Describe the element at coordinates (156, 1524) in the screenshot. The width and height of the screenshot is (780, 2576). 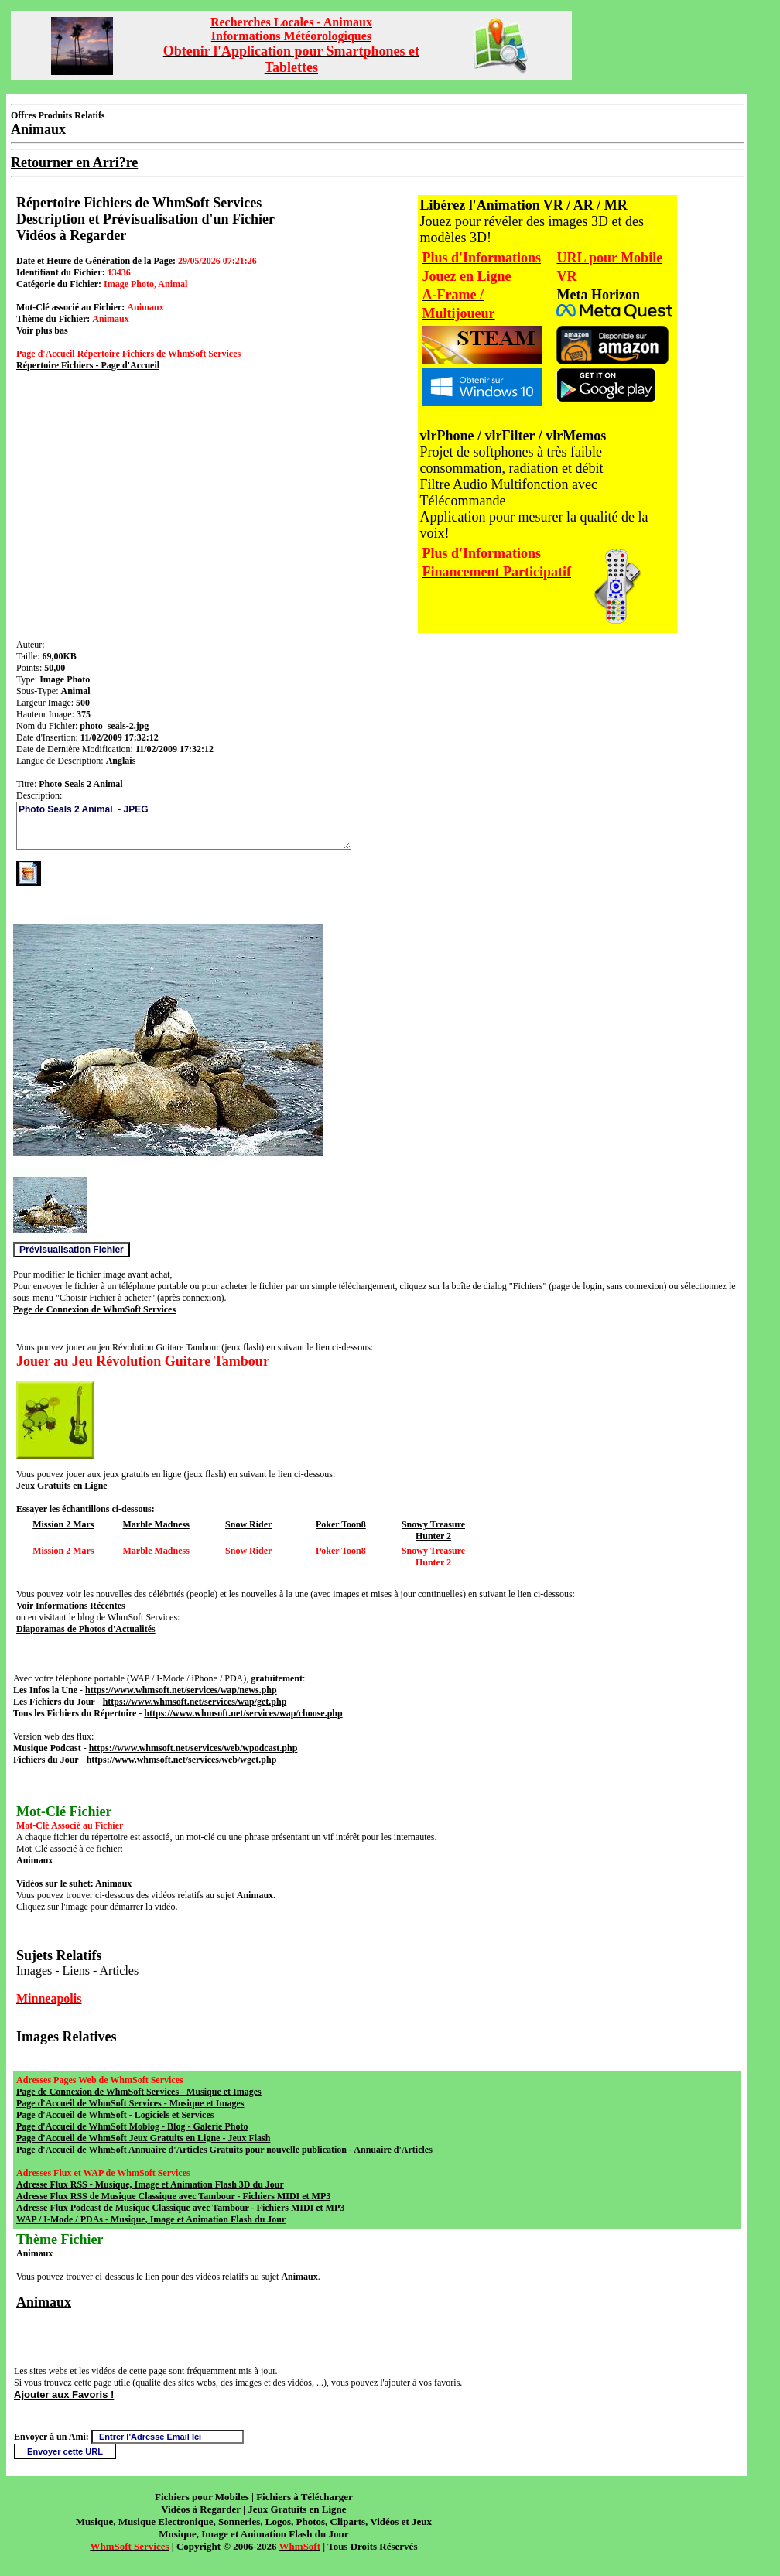
I see `Marble Madness` at that location.